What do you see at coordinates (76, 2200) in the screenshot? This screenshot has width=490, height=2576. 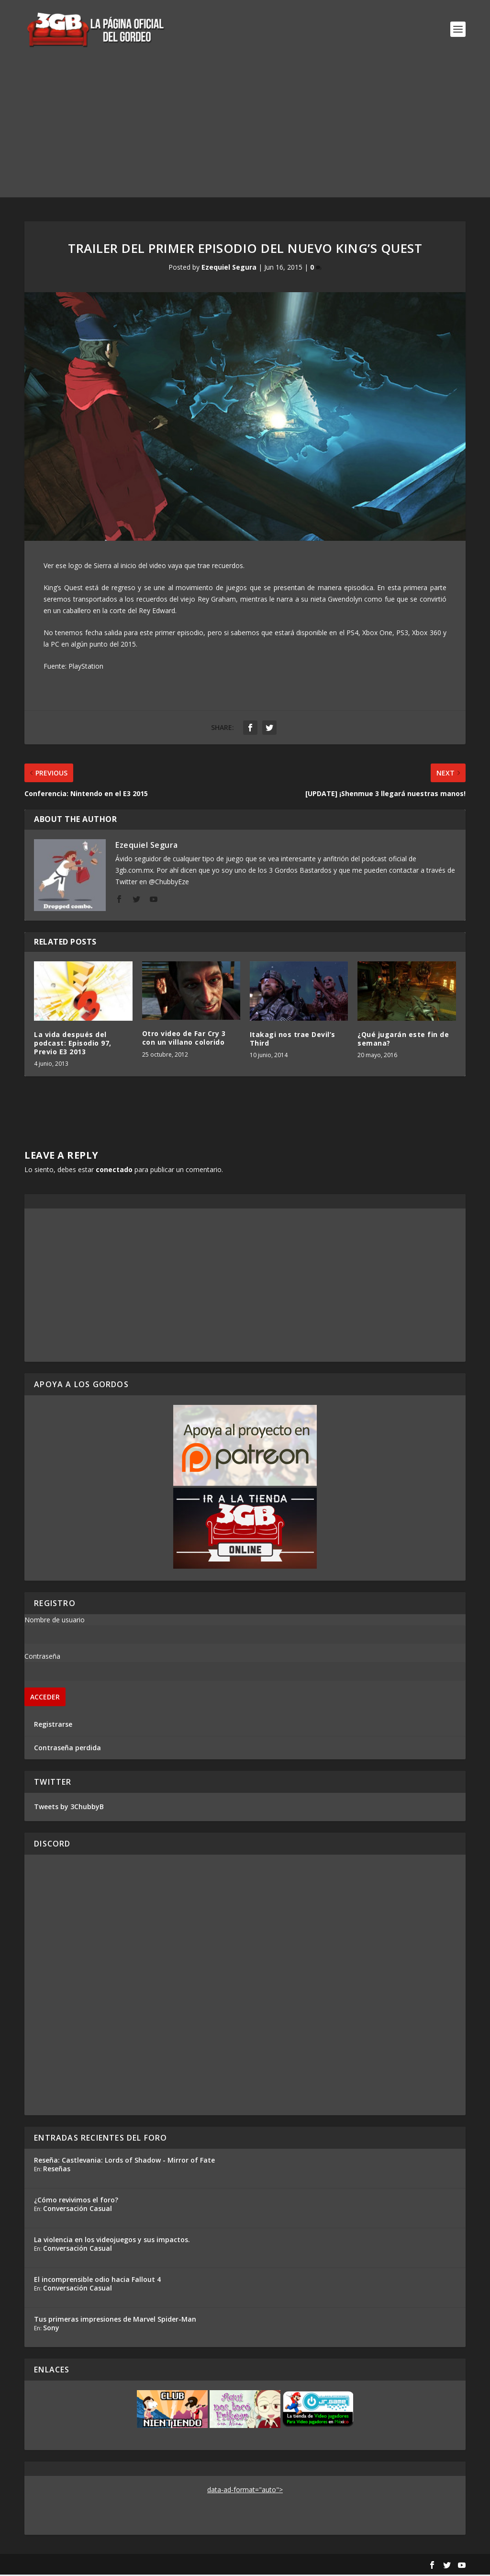 I see `¿Cómo revivimos el foro?` at bounding box center [76, 2200].